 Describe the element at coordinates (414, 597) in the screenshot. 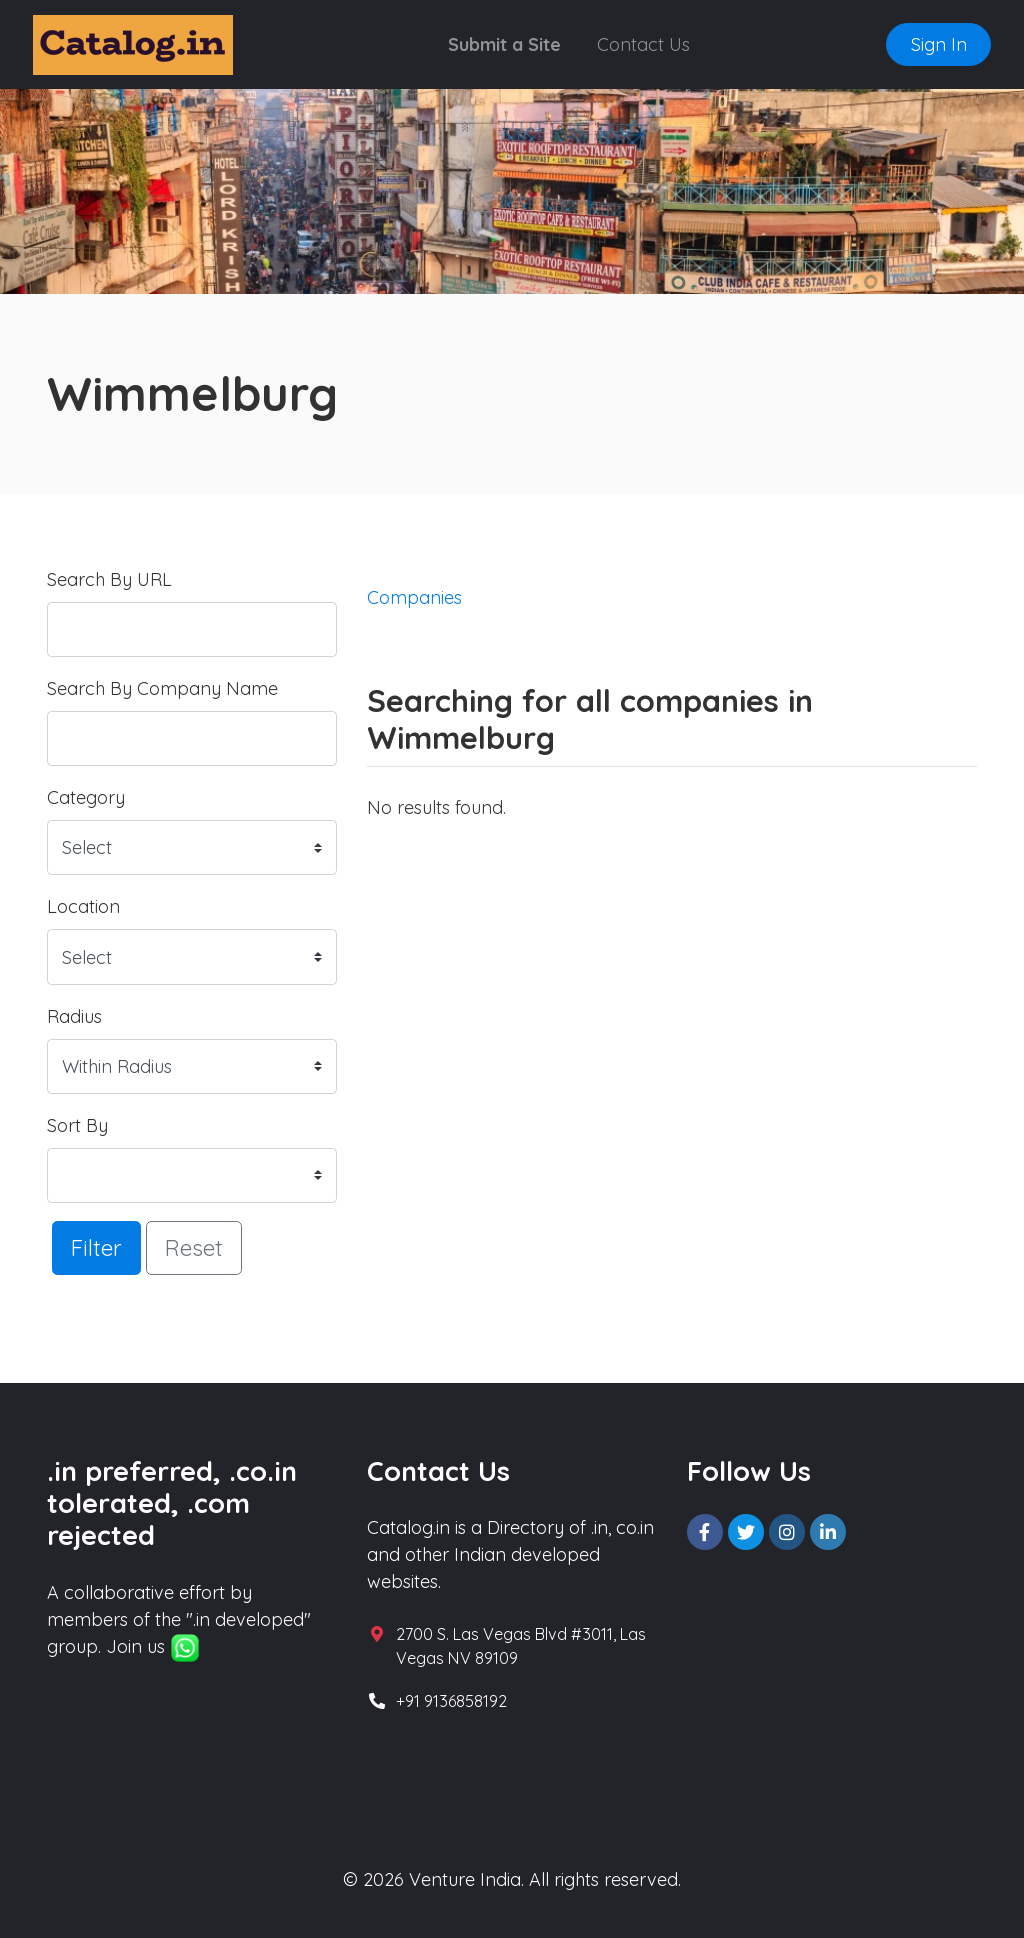

I see `Companies` at that location.